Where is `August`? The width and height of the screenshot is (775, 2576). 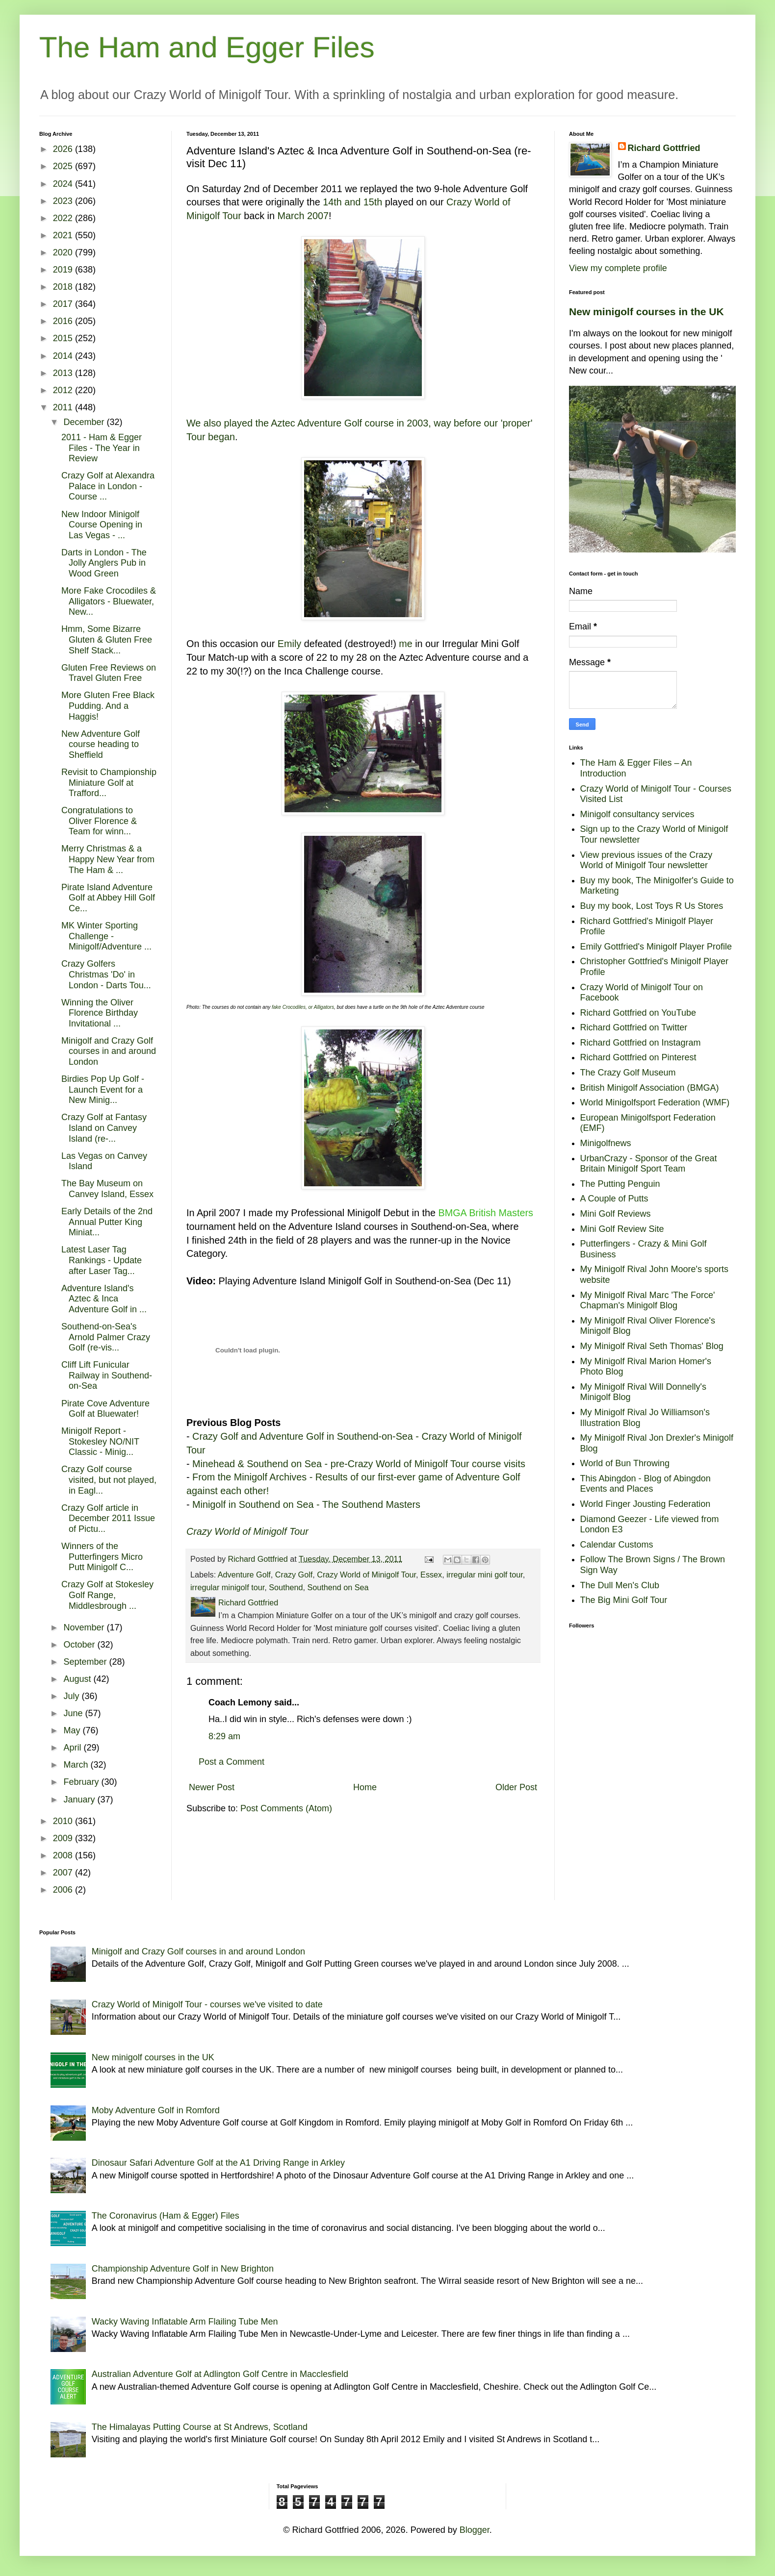
August is located at coordinates (78, 1679).